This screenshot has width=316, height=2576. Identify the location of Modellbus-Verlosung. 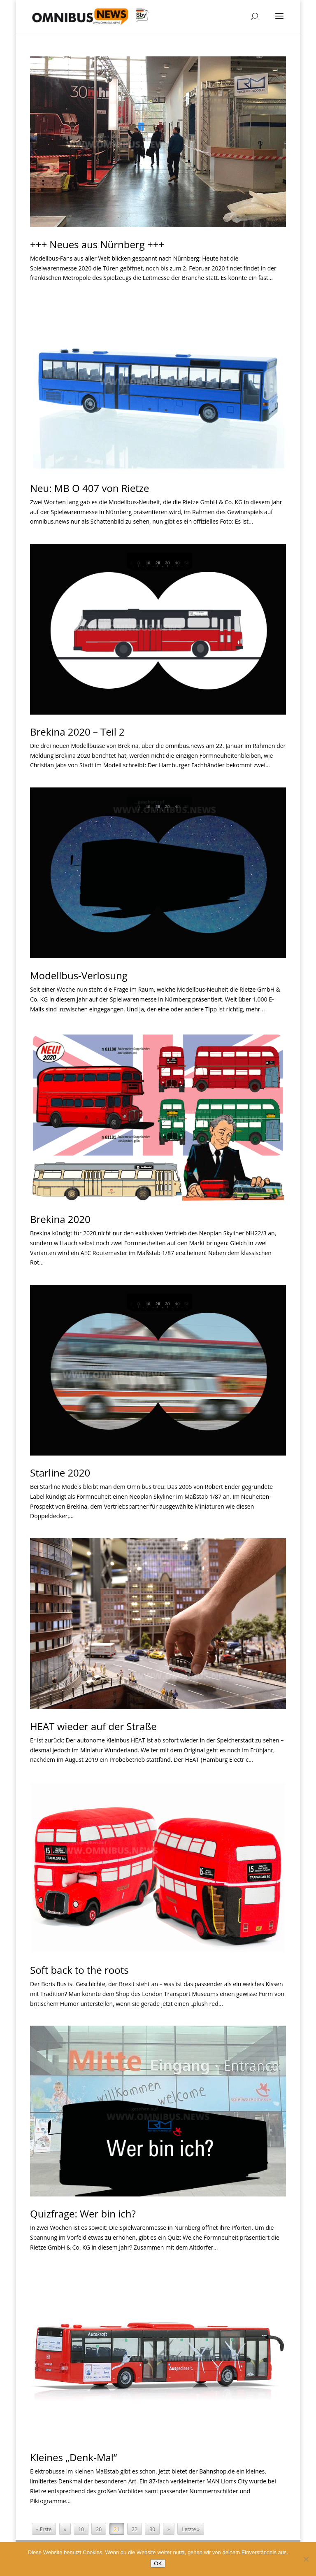
(79, 975).